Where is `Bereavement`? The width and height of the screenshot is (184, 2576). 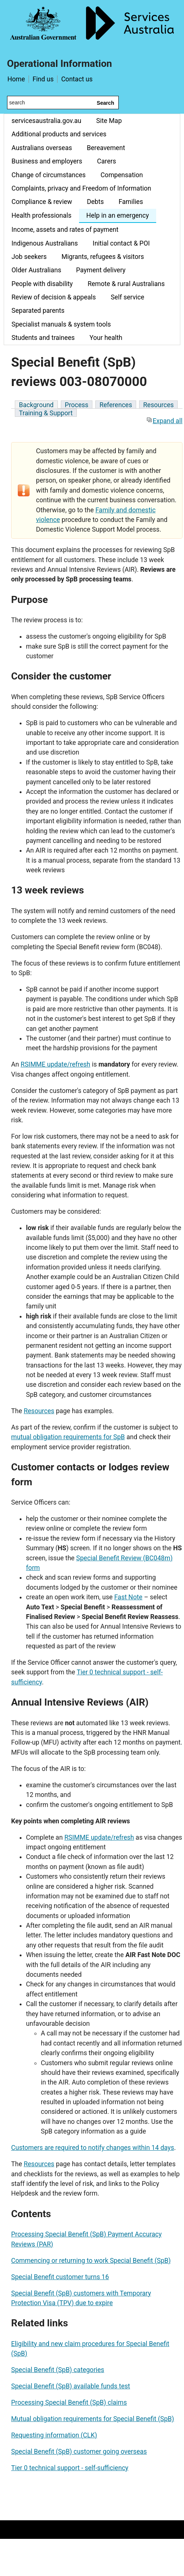
Bereavement is located at coordinates (106, 148).